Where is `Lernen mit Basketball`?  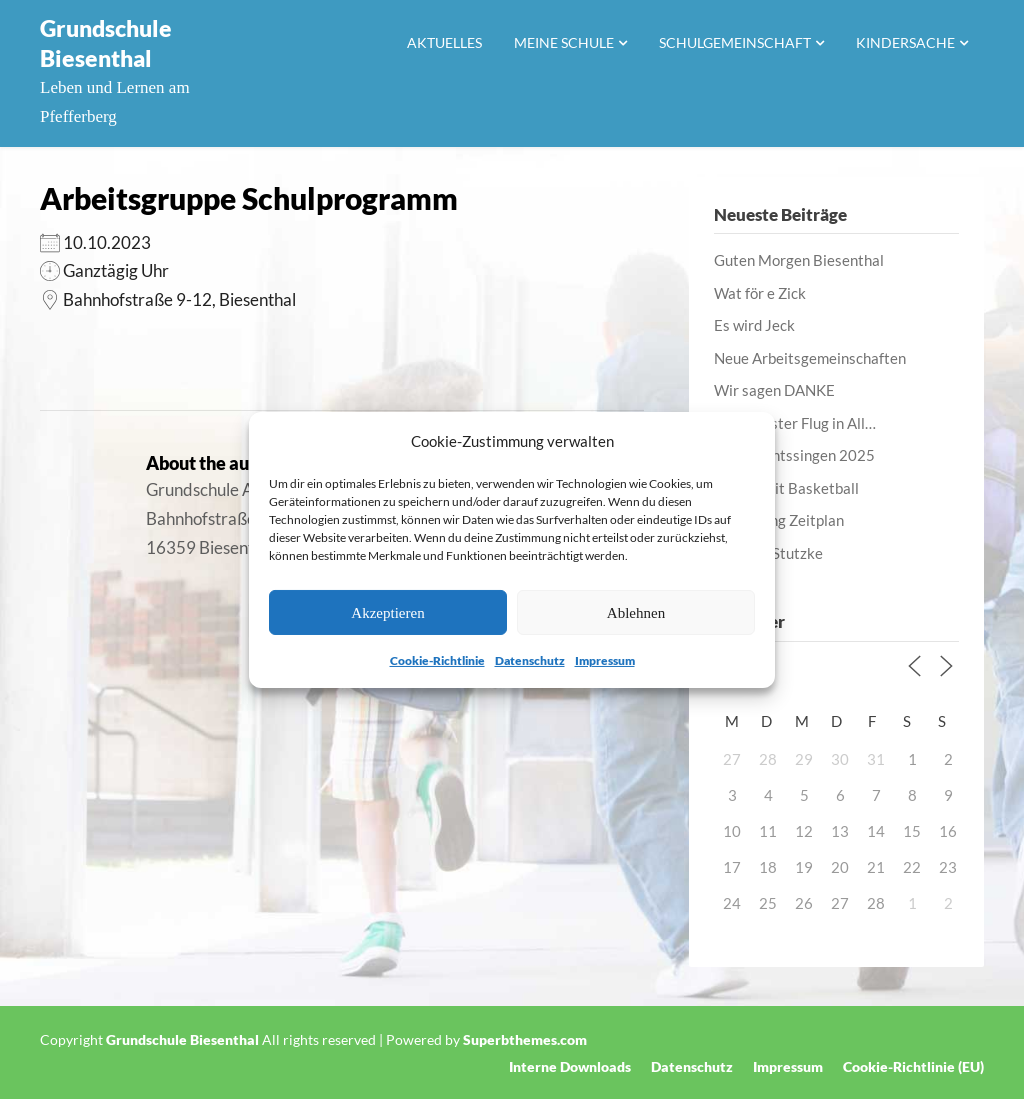
Lernen mit Basketball is located at coordinates (786, 488).